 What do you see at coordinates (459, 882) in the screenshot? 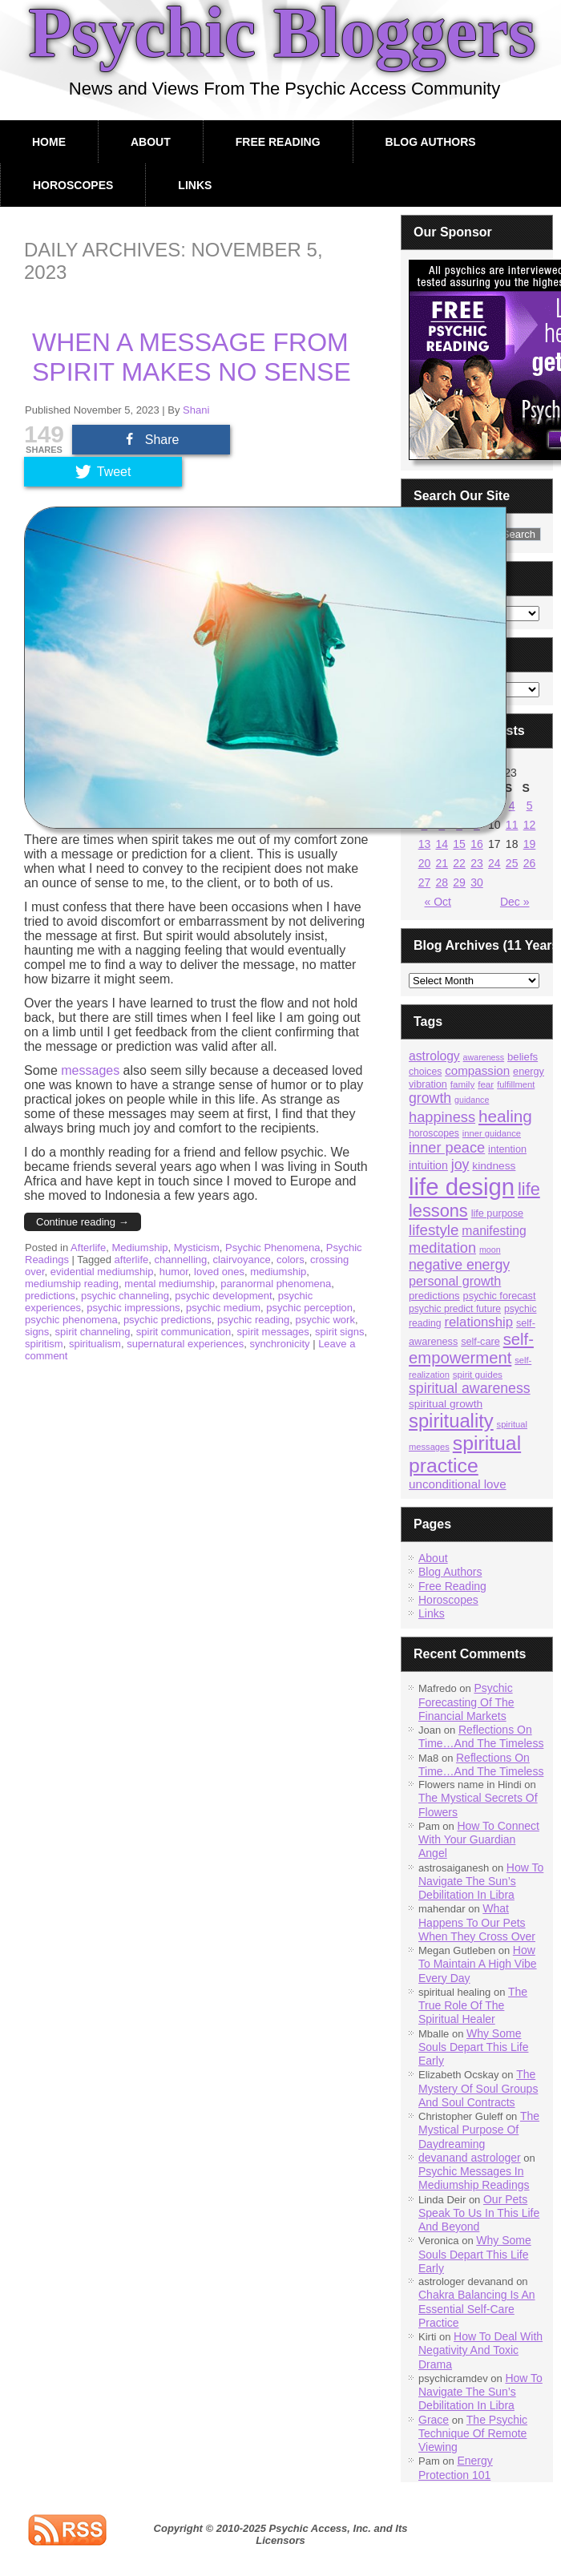
I see `29 [Posts published on November 29, 2023]` at bounding box center [459, 882].